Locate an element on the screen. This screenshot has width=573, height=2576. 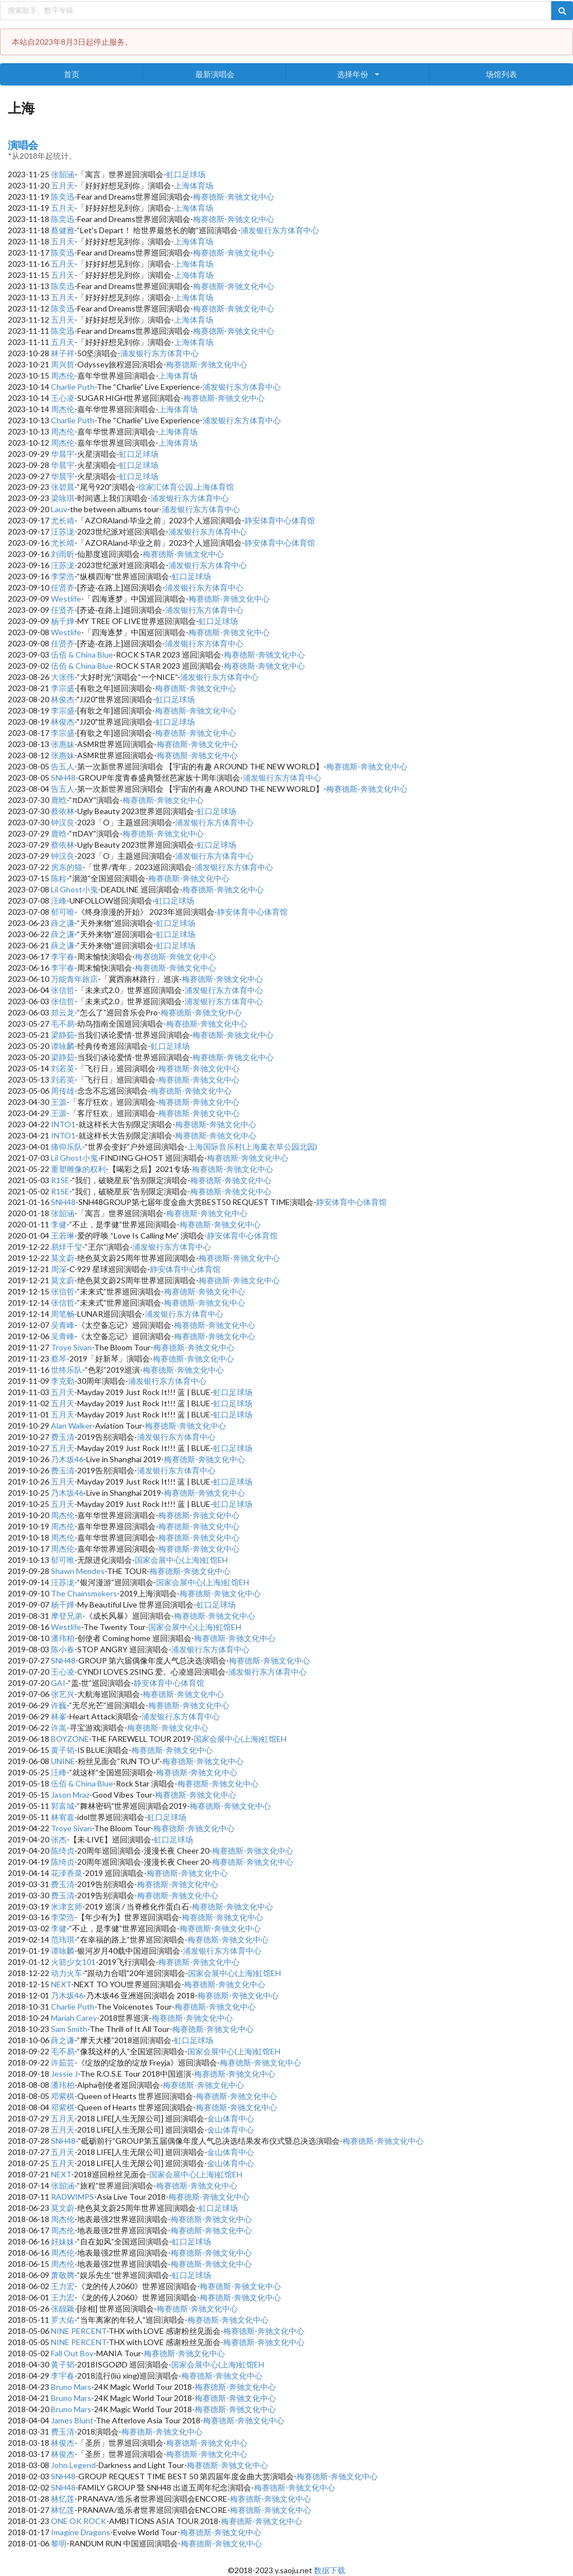
邓紫棋 is located at coordinates (62, 2096).